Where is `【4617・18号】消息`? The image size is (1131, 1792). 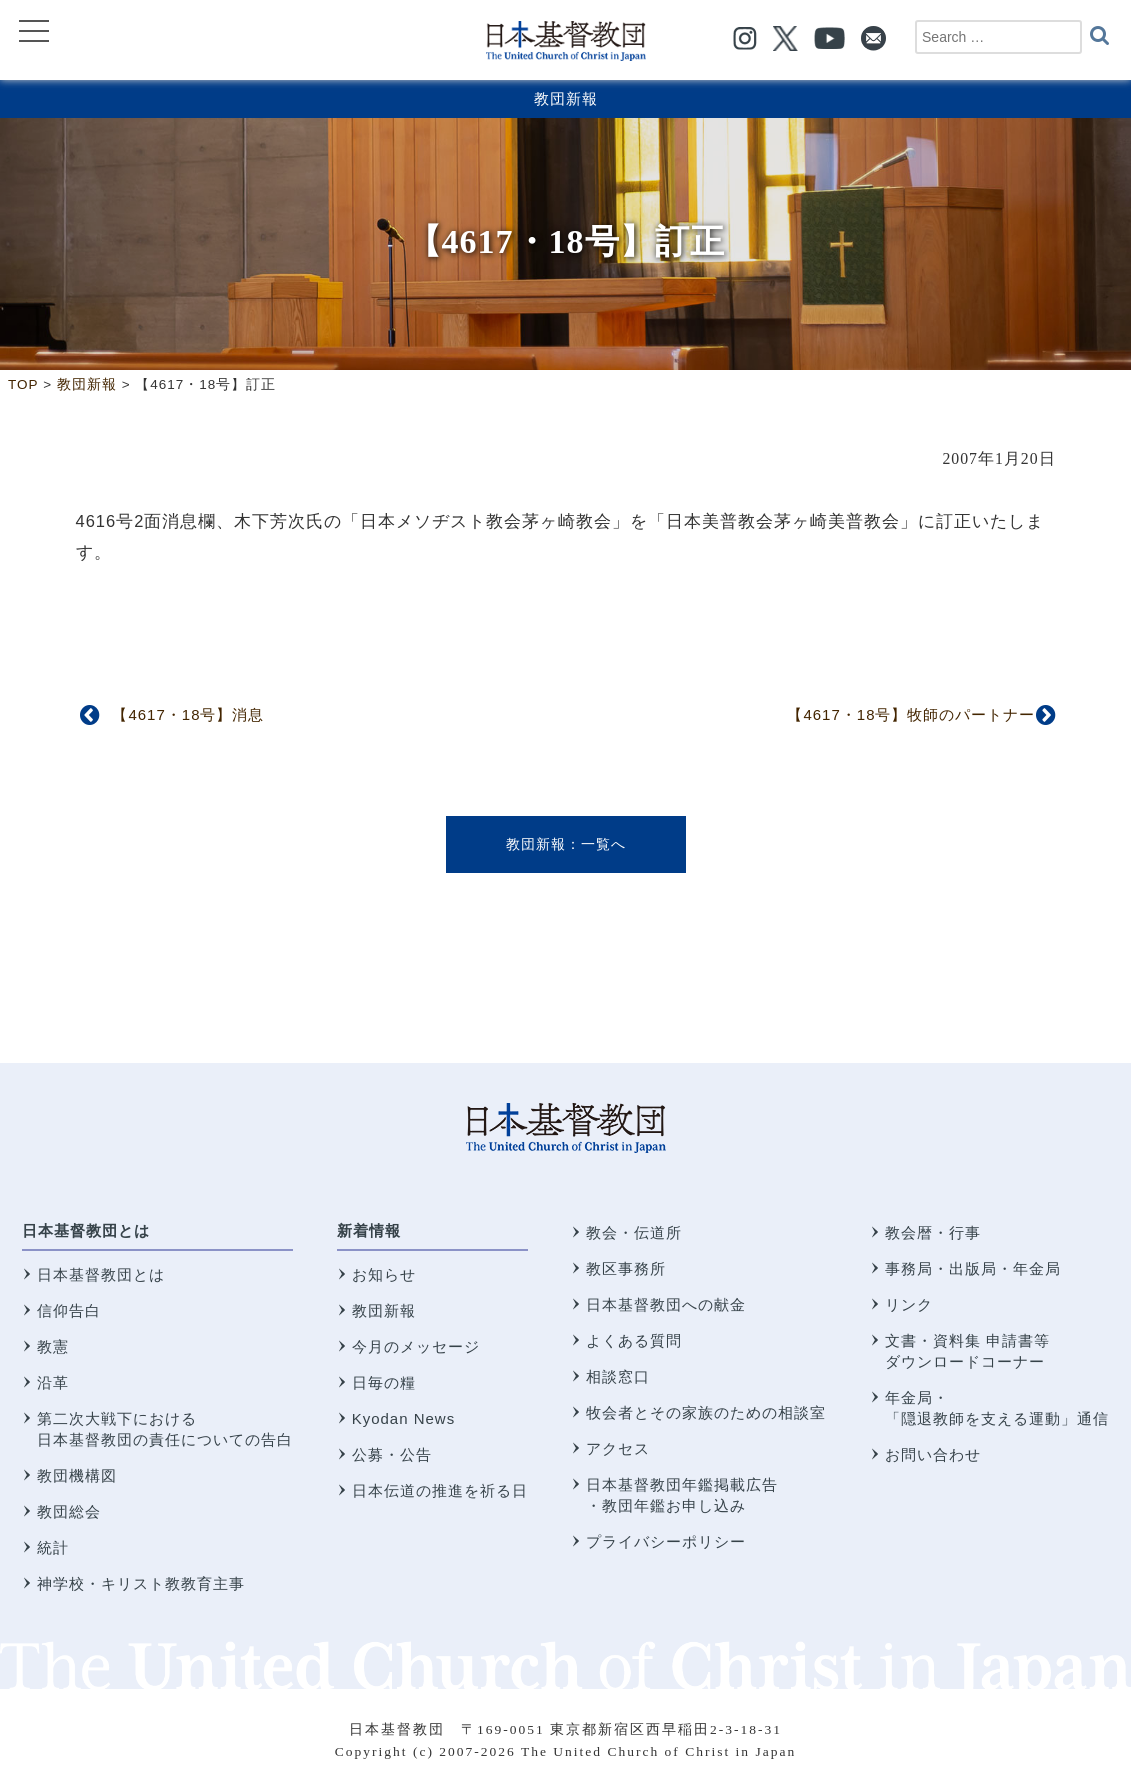
【4617・18号】消息 is located at coordinates (188, 714).